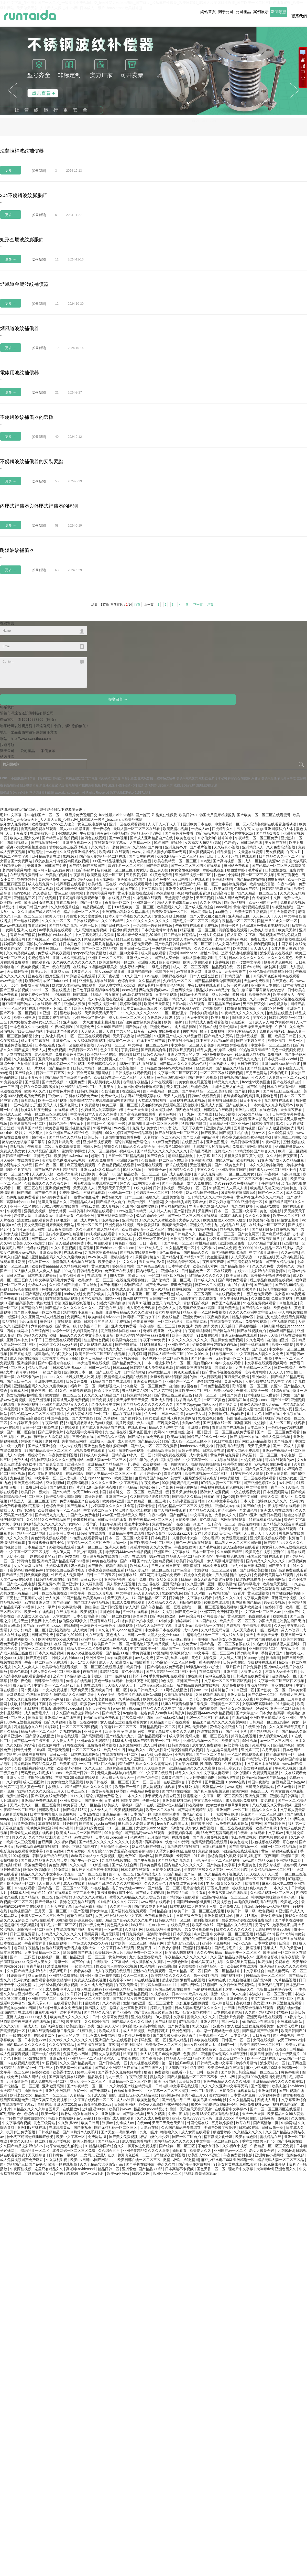 The width and height of the screenshot is (307, 2576). What do you see at coordinates (129, 942) in the screenshot?
I see `经典三级av在线` at bounding box center [129, 942].